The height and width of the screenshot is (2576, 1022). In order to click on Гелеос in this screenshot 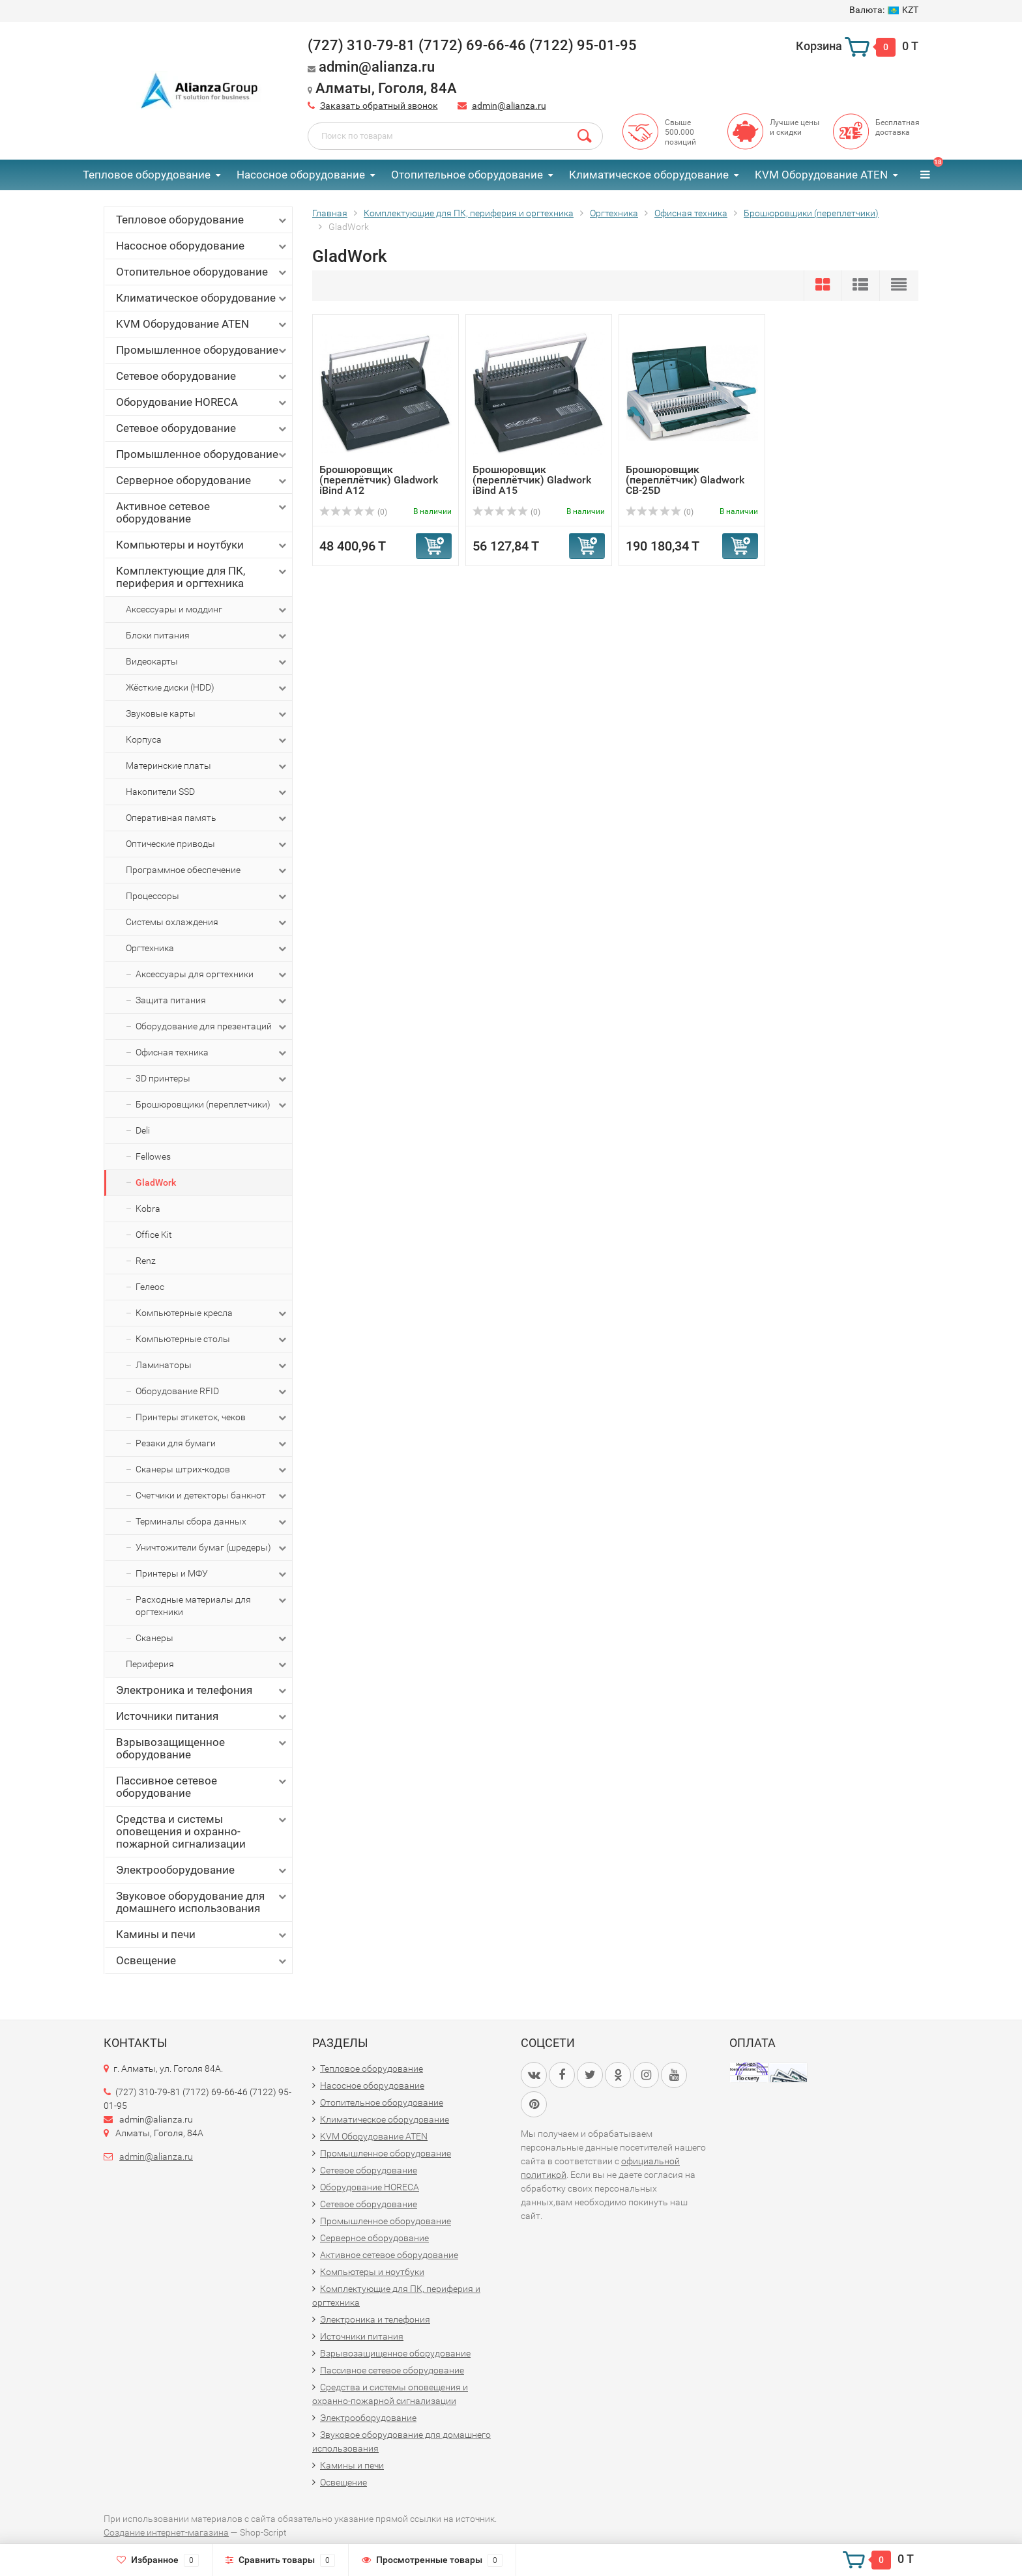, I will do `click(150, 1286)`.